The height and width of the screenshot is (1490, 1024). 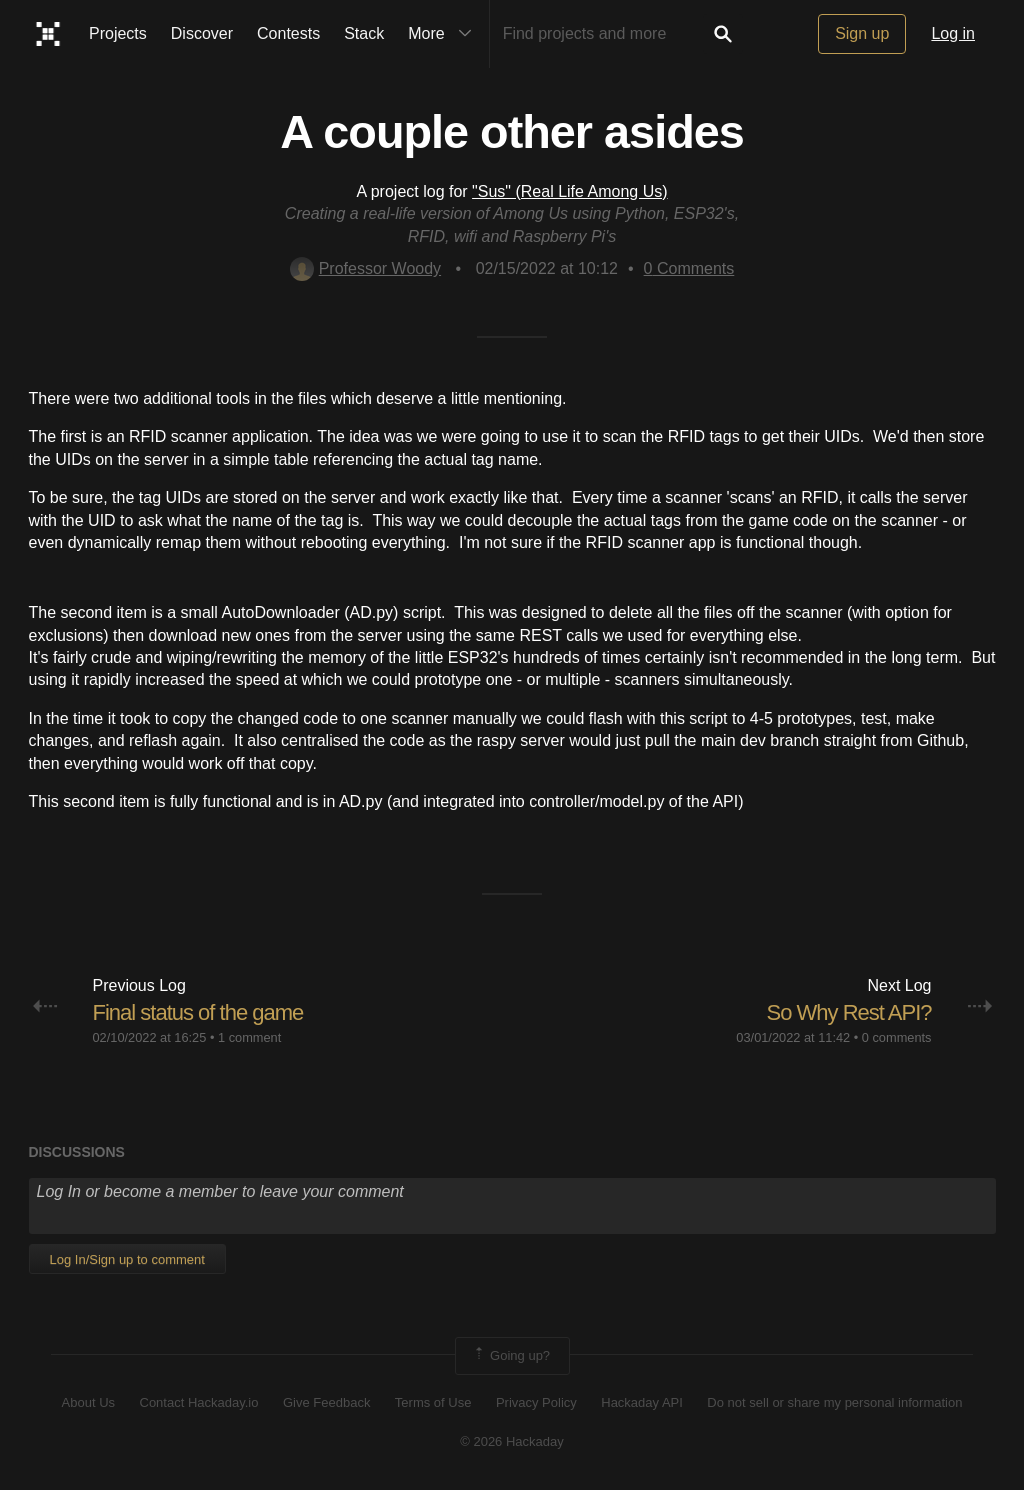 What do you see at coordinates (199, 1402) in the screenshot?
I see `Contact Hackaday.io` at bounding box center [199, 1402].